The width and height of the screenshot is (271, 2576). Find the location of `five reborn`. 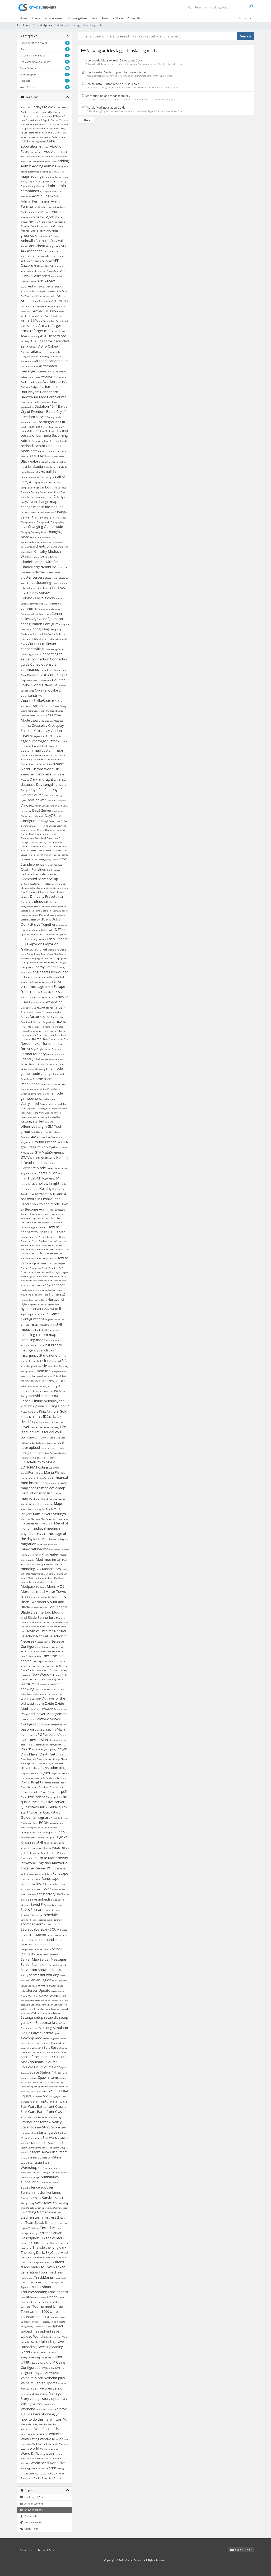

five reborn is located at coordinates (49, 1035).